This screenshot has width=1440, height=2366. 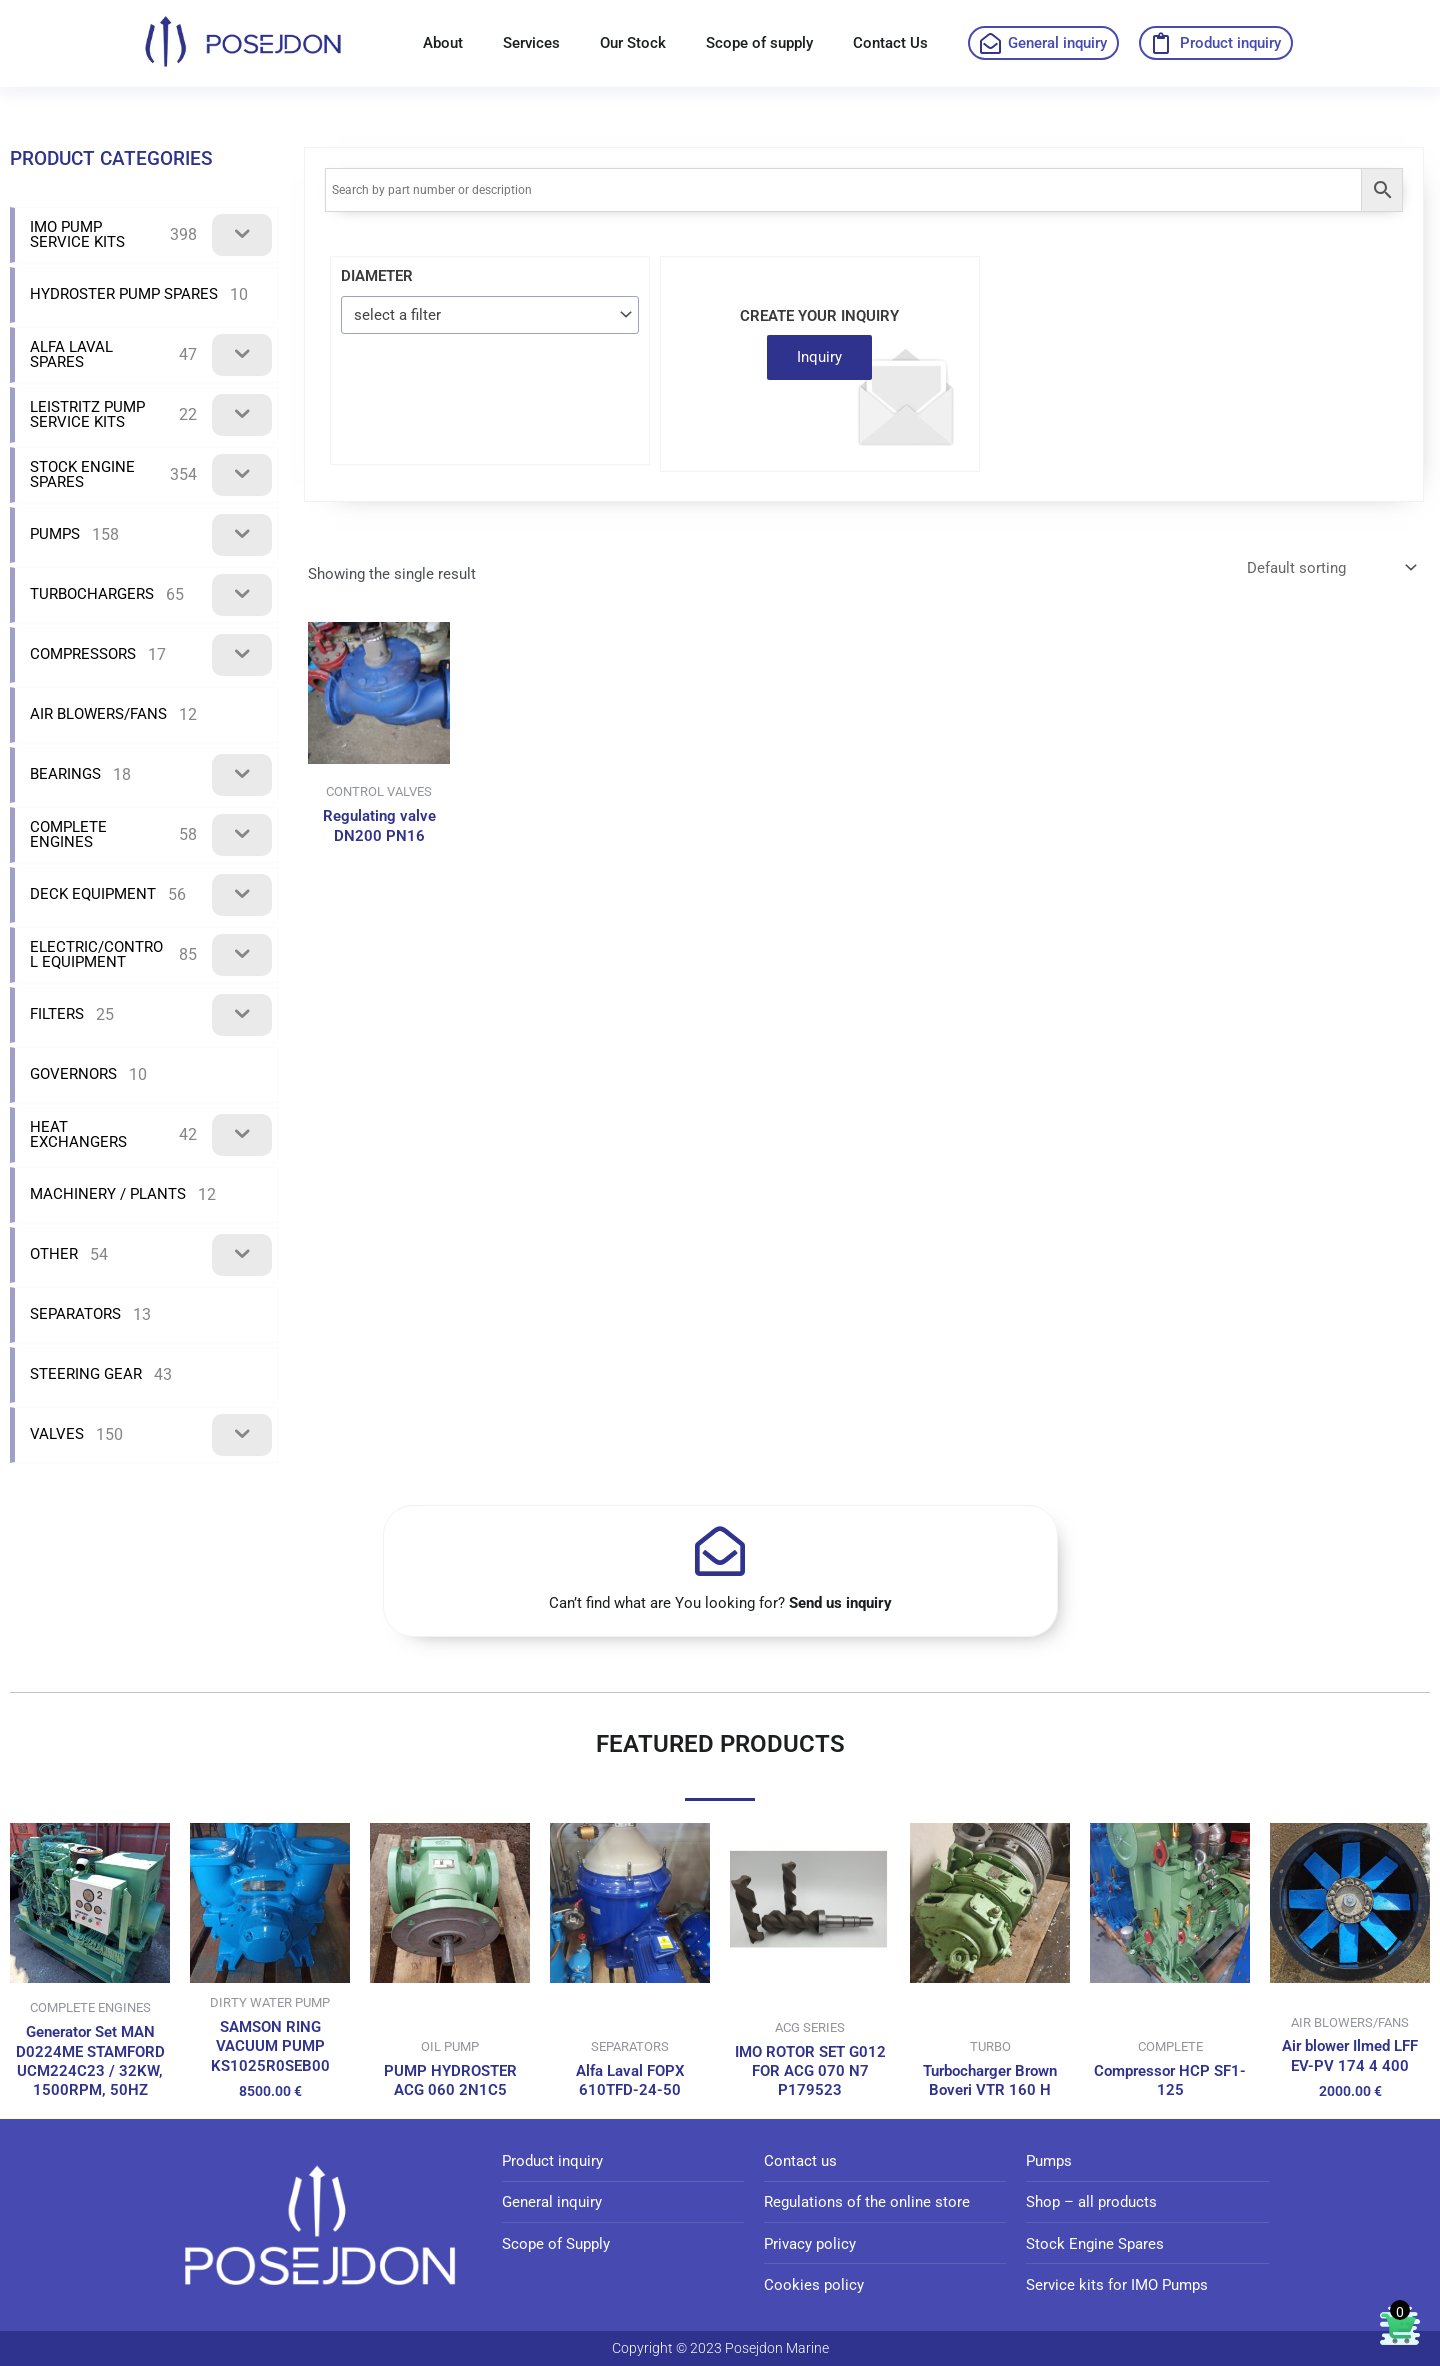 What do you see at coordinates (890, 43) in the screenshot?
I see `Contact Us` at bounding box center [890, 43].